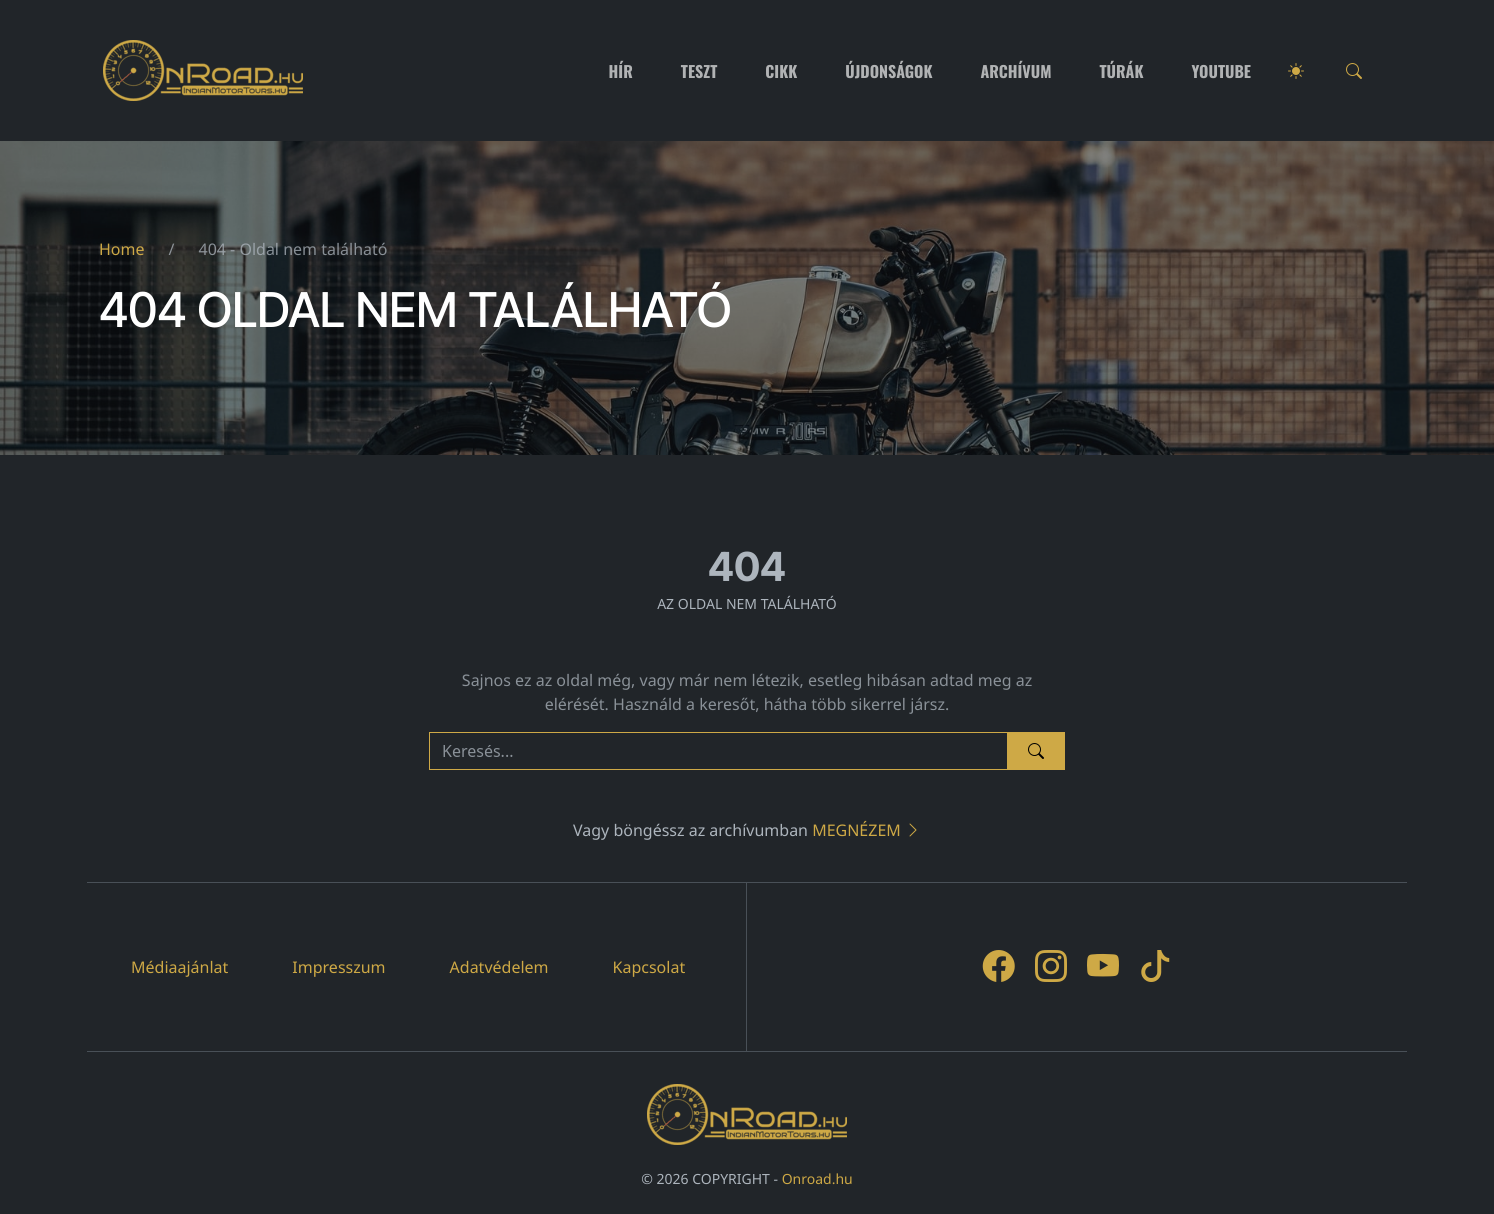 This screenshot has width=1494, height=1214. I want to click on Home, so click(122, 249).